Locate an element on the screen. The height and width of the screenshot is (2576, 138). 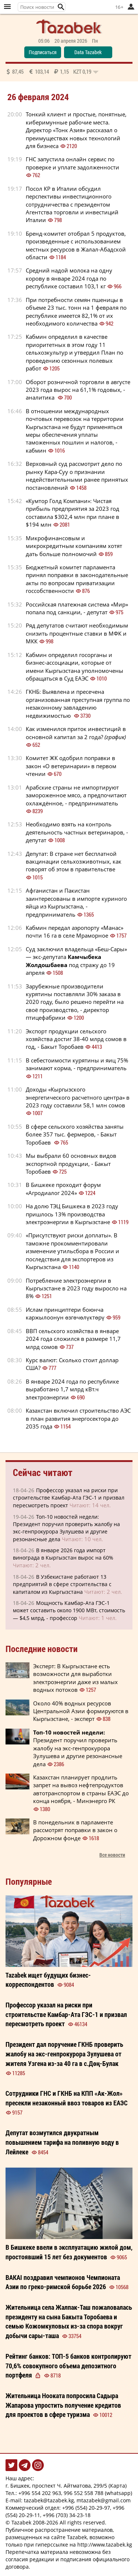
Мы выбрали 60 основных видов экспортной продукции, - Бакыт Торобаев is located at coordinates (71, 1163).